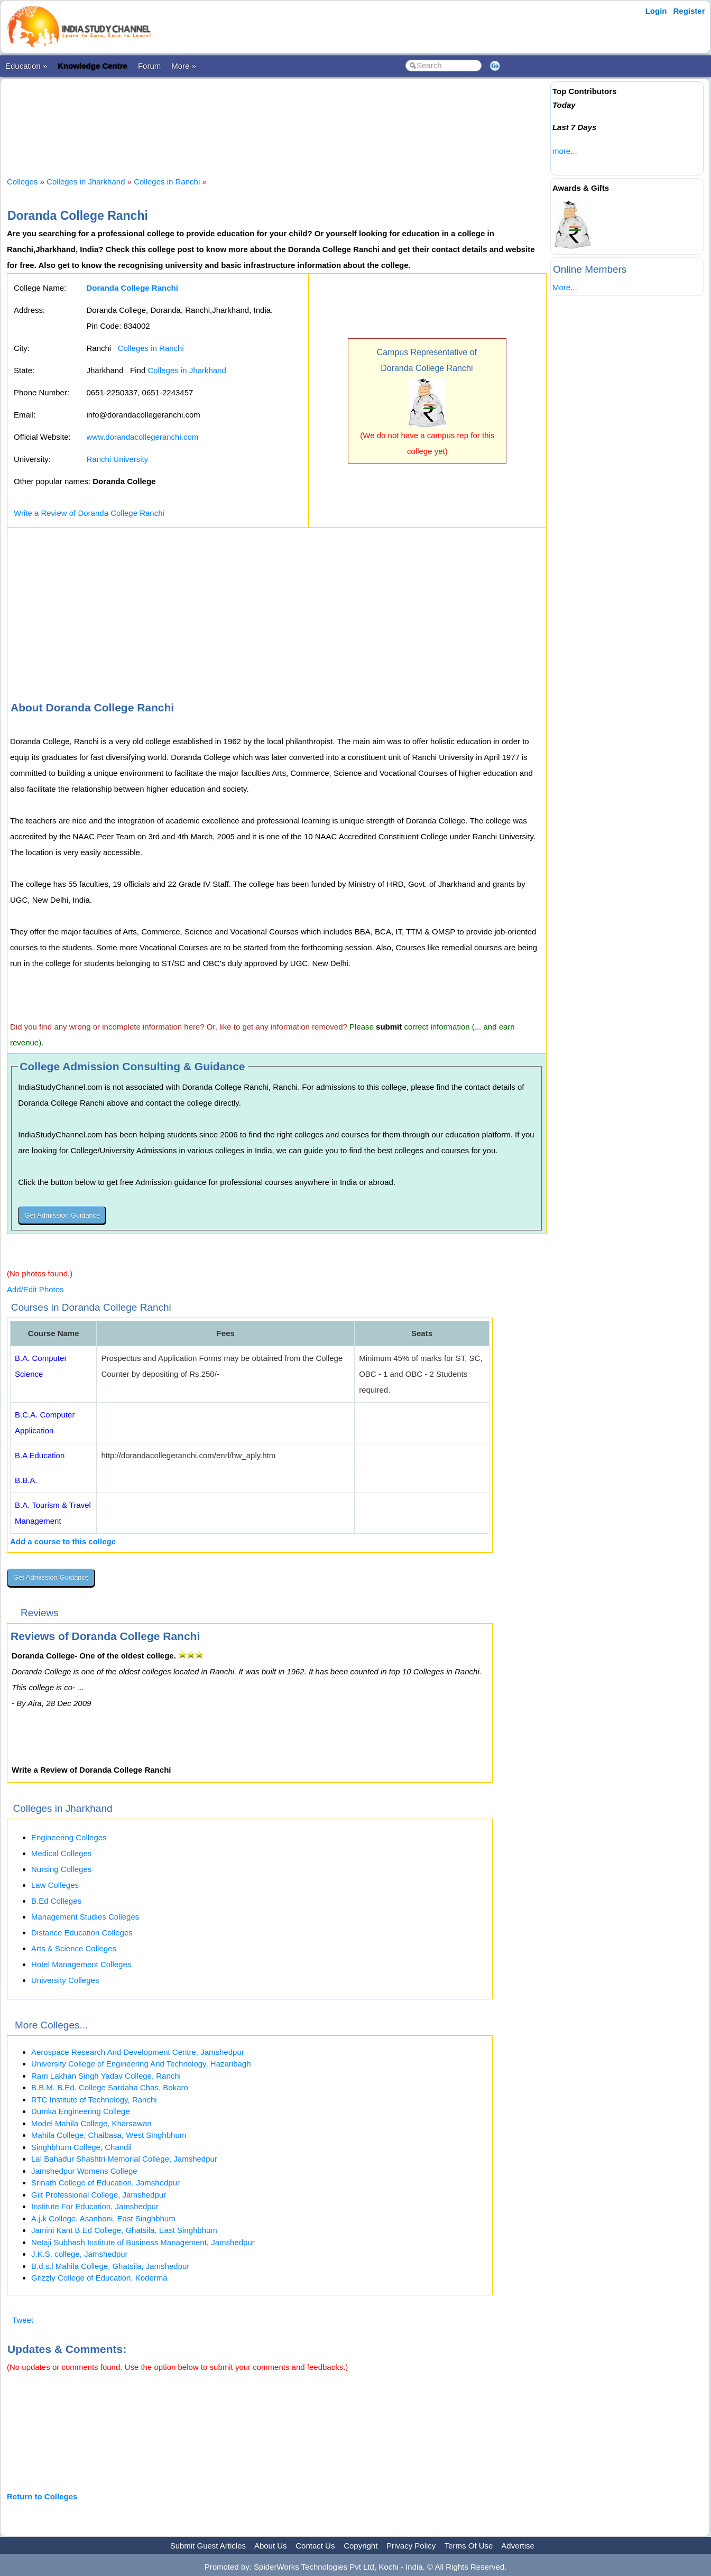  Describe the element at coordinates (84, 2170) in the screenshot. I see `Jamshedpur Womens College` at that location.